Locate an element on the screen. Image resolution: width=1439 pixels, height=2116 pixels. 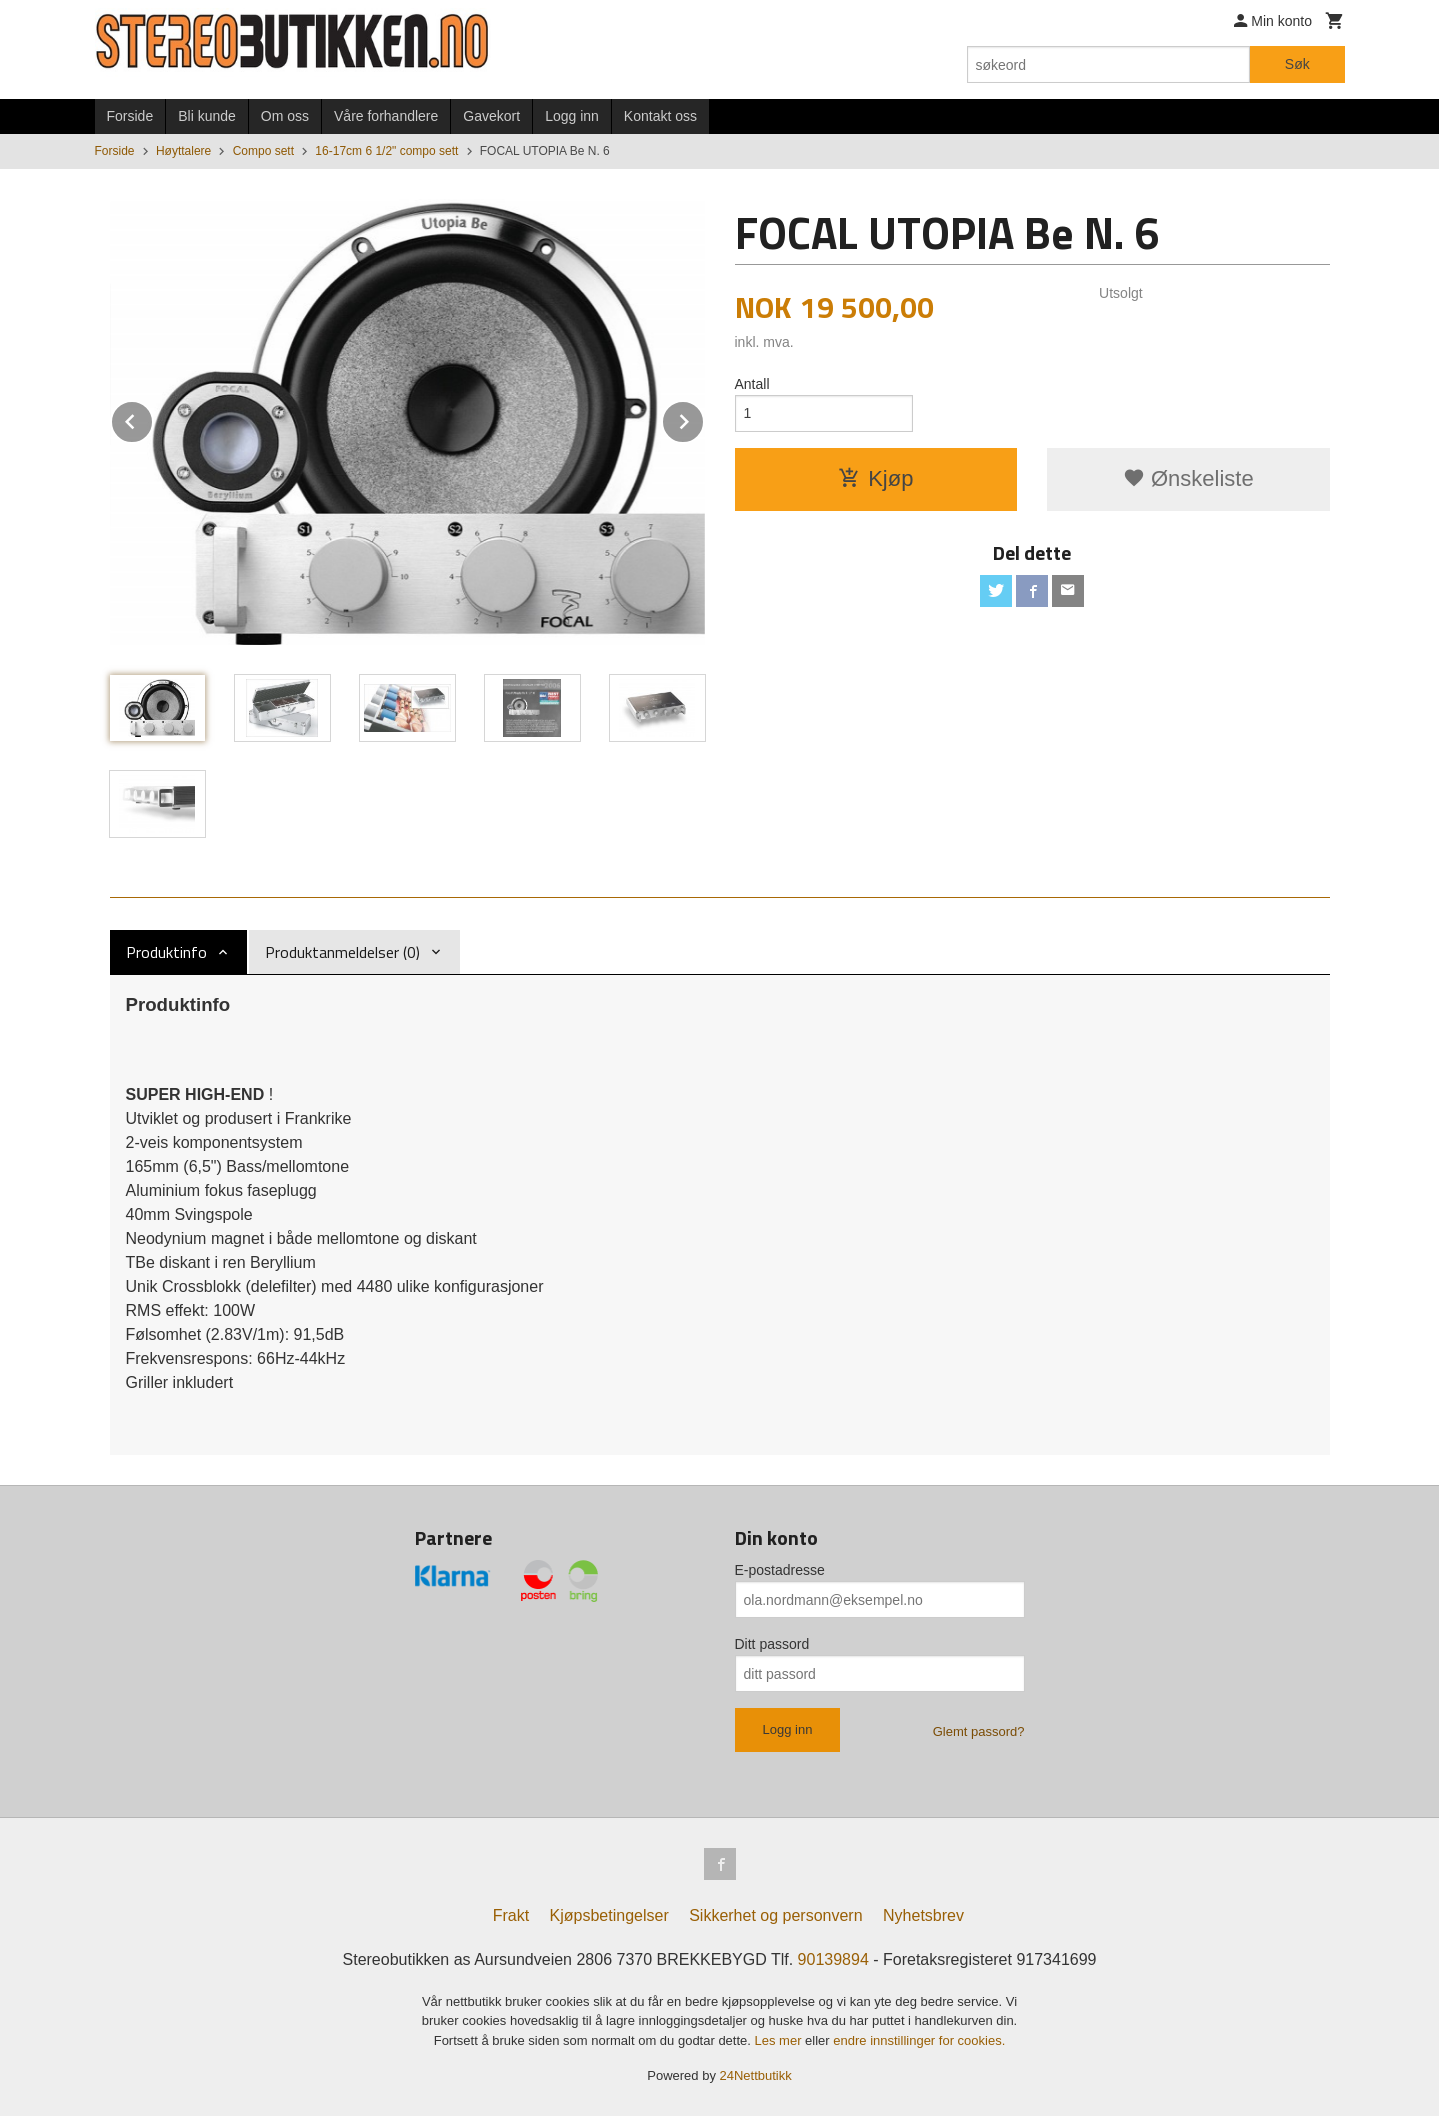
Sikkerhet og personvern is located at coordinates (775, 1915).